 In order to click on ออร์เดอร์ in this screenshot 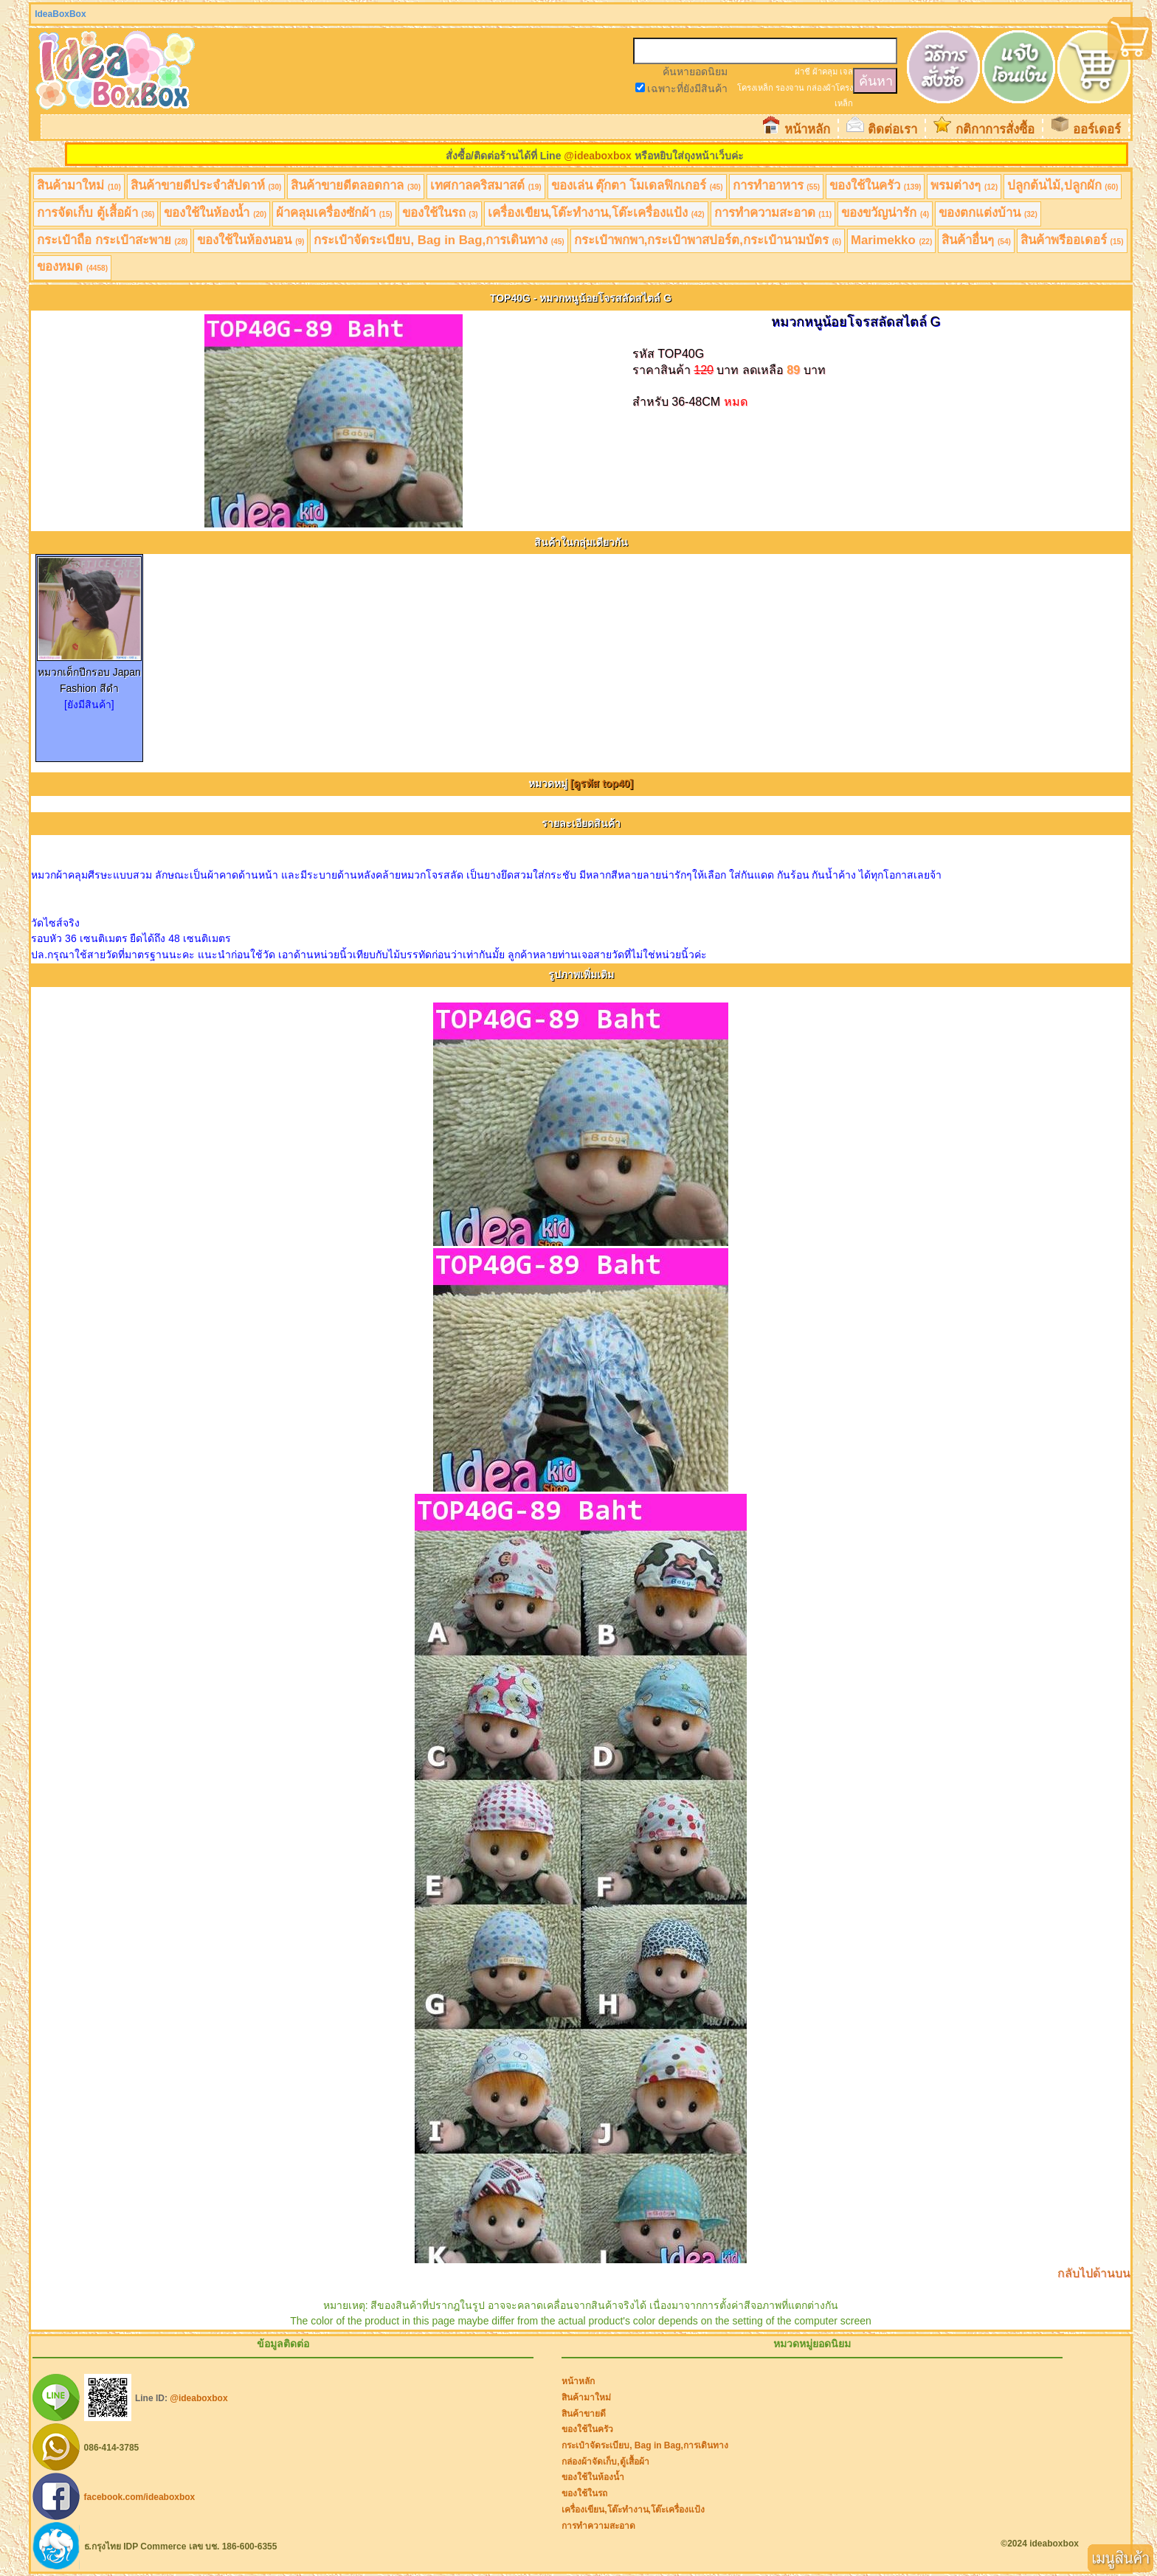, I will do `click(1097, 129)`.